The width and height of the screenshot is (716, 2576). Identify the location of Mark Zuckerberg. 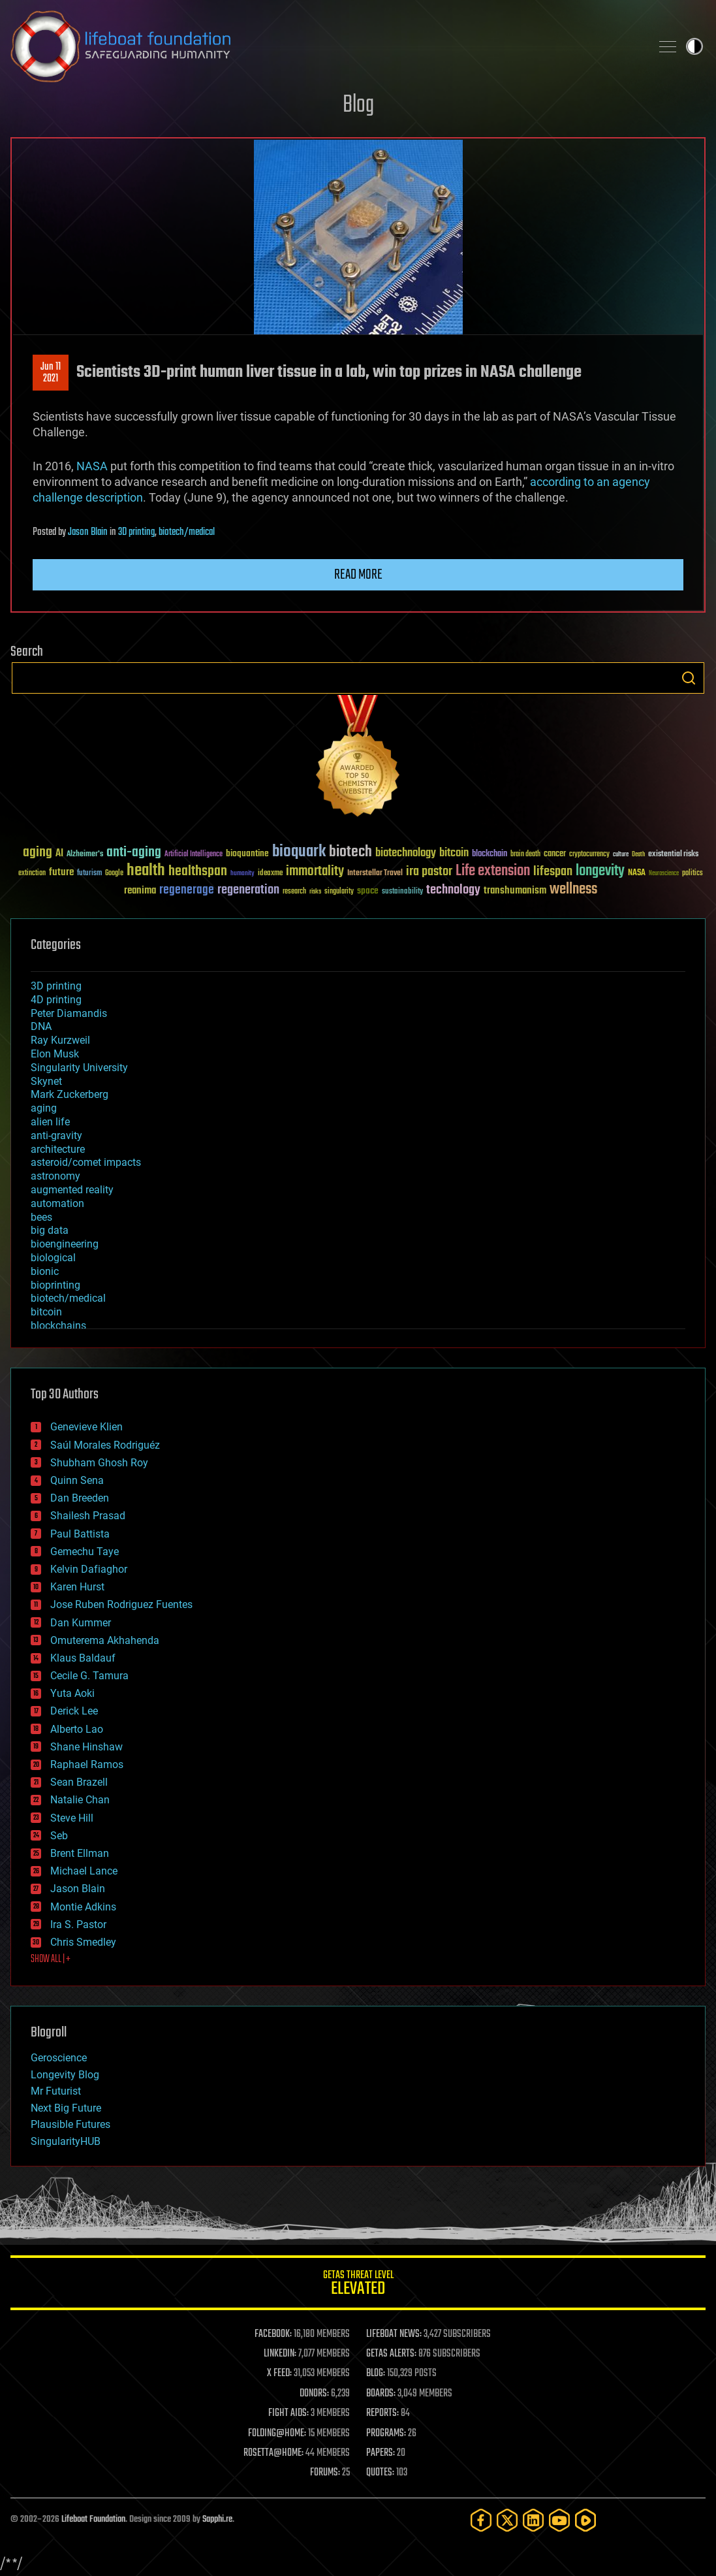
(69, 1094).